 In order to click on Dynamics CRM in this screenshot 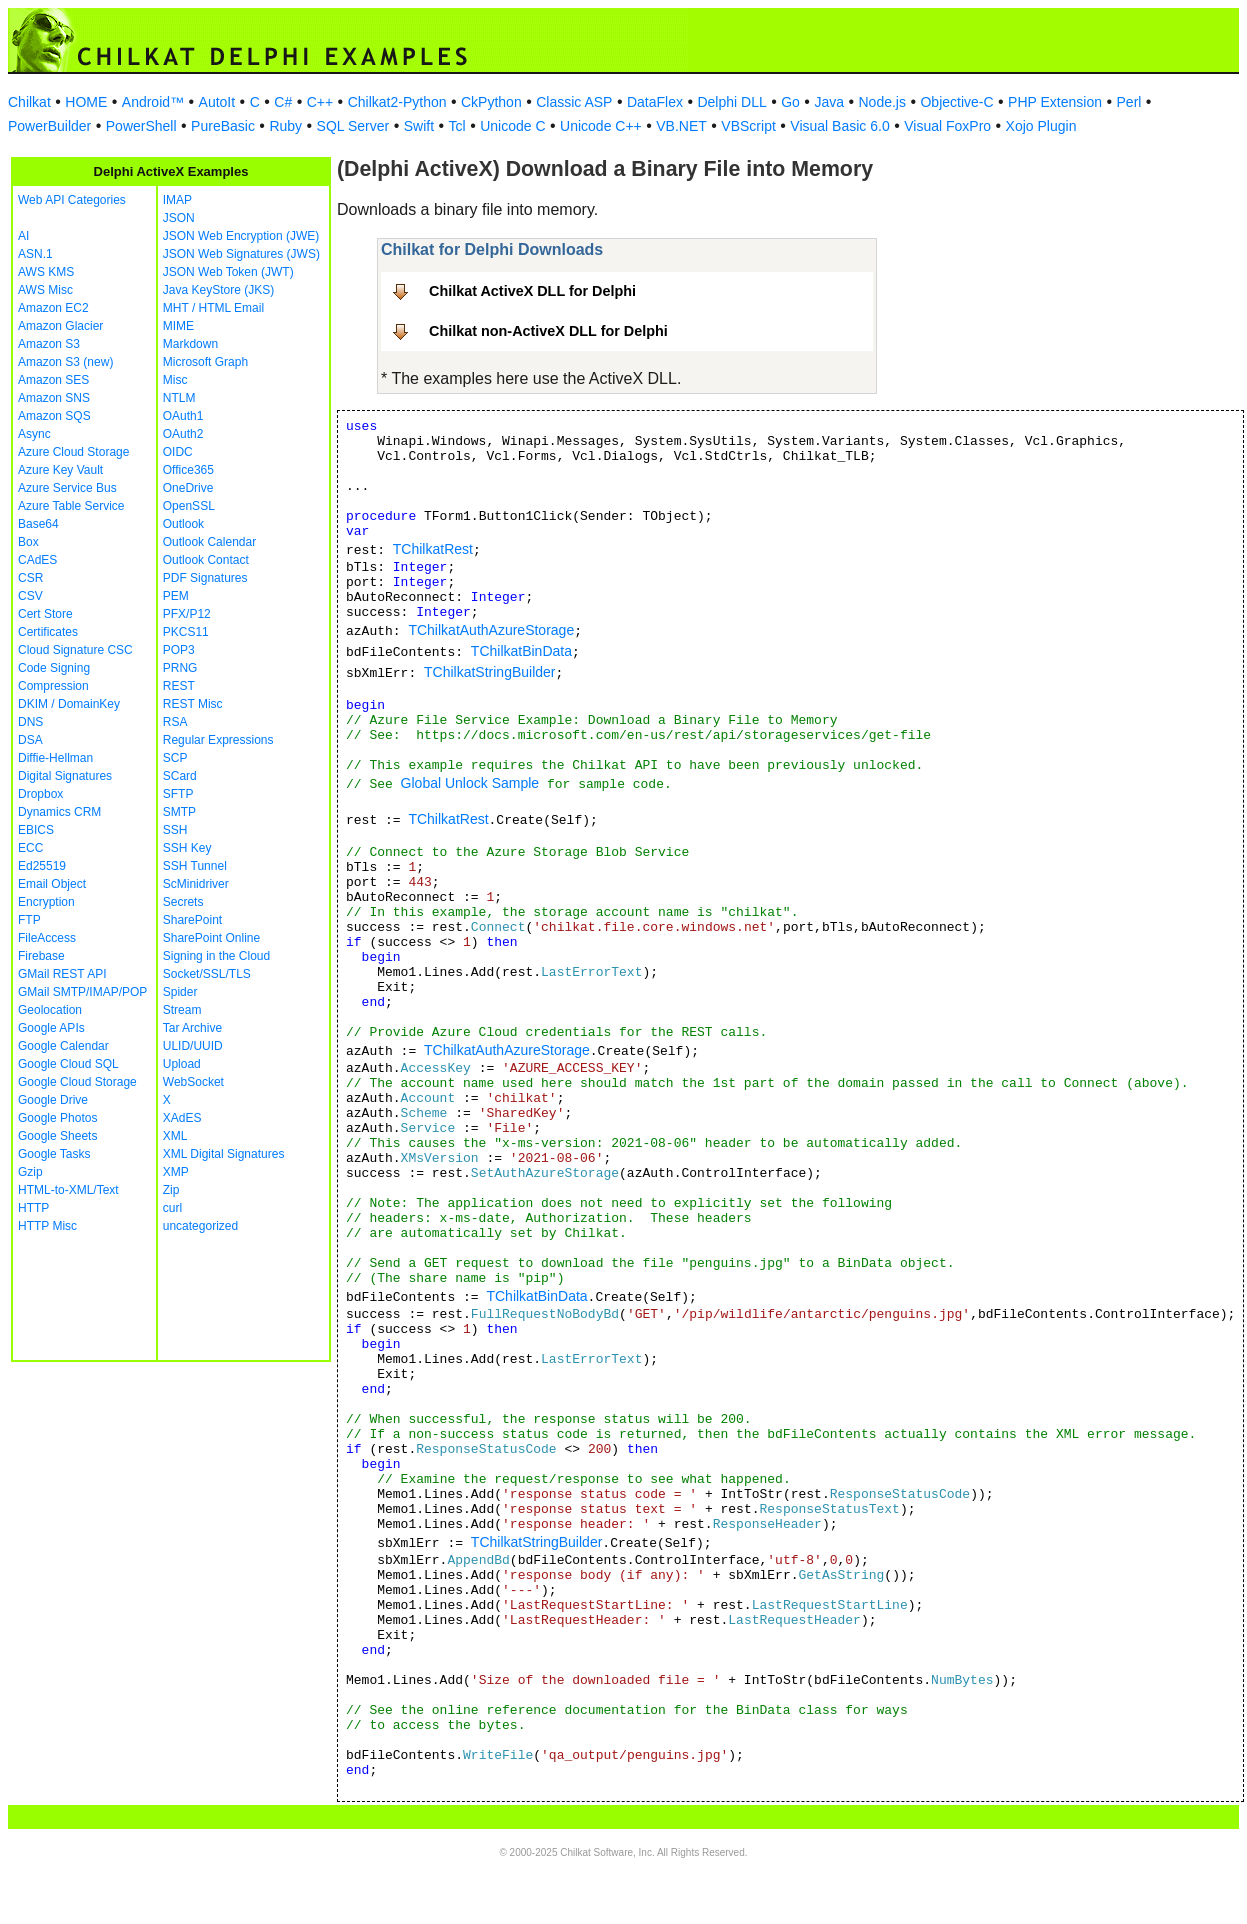, I will do `click(59, 812)`.